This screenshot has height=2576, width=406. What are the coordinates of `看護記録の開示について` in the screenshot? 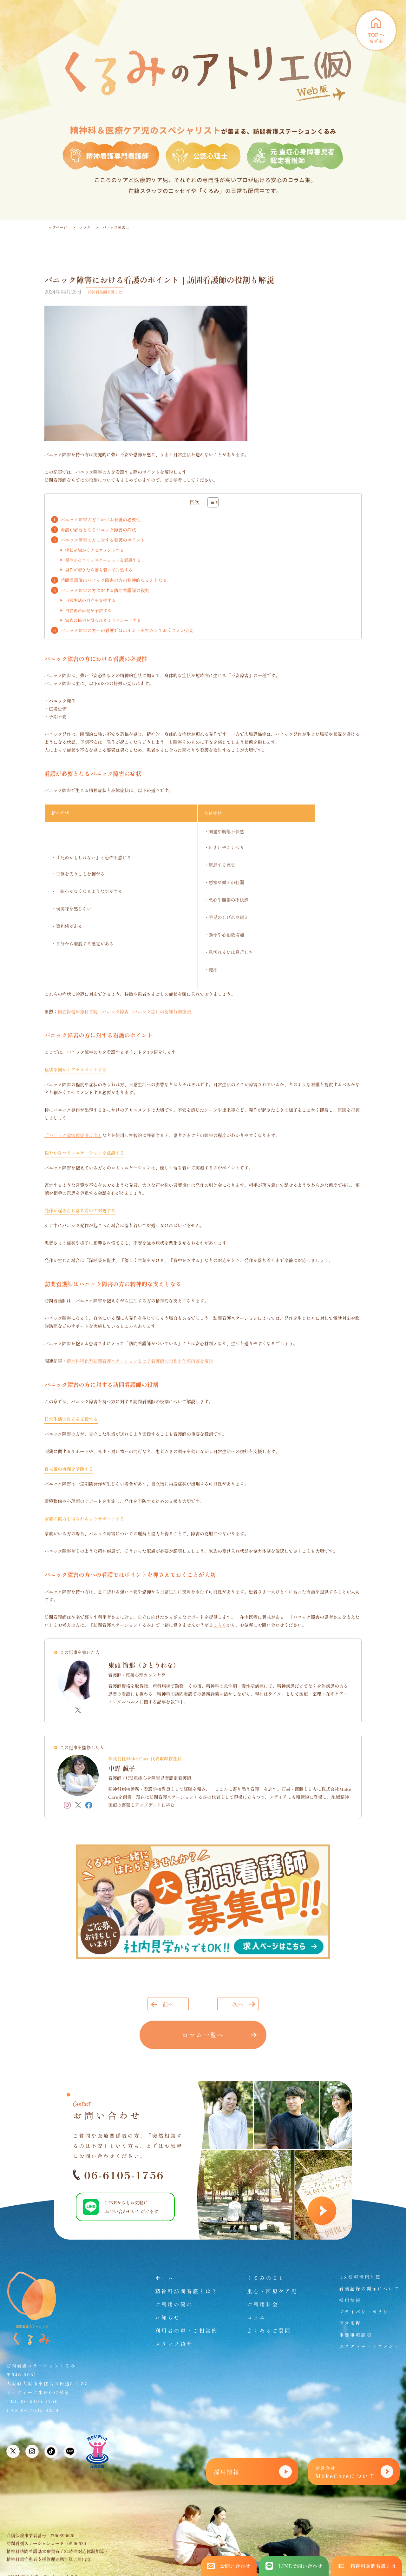 It's located at (369, 2288).